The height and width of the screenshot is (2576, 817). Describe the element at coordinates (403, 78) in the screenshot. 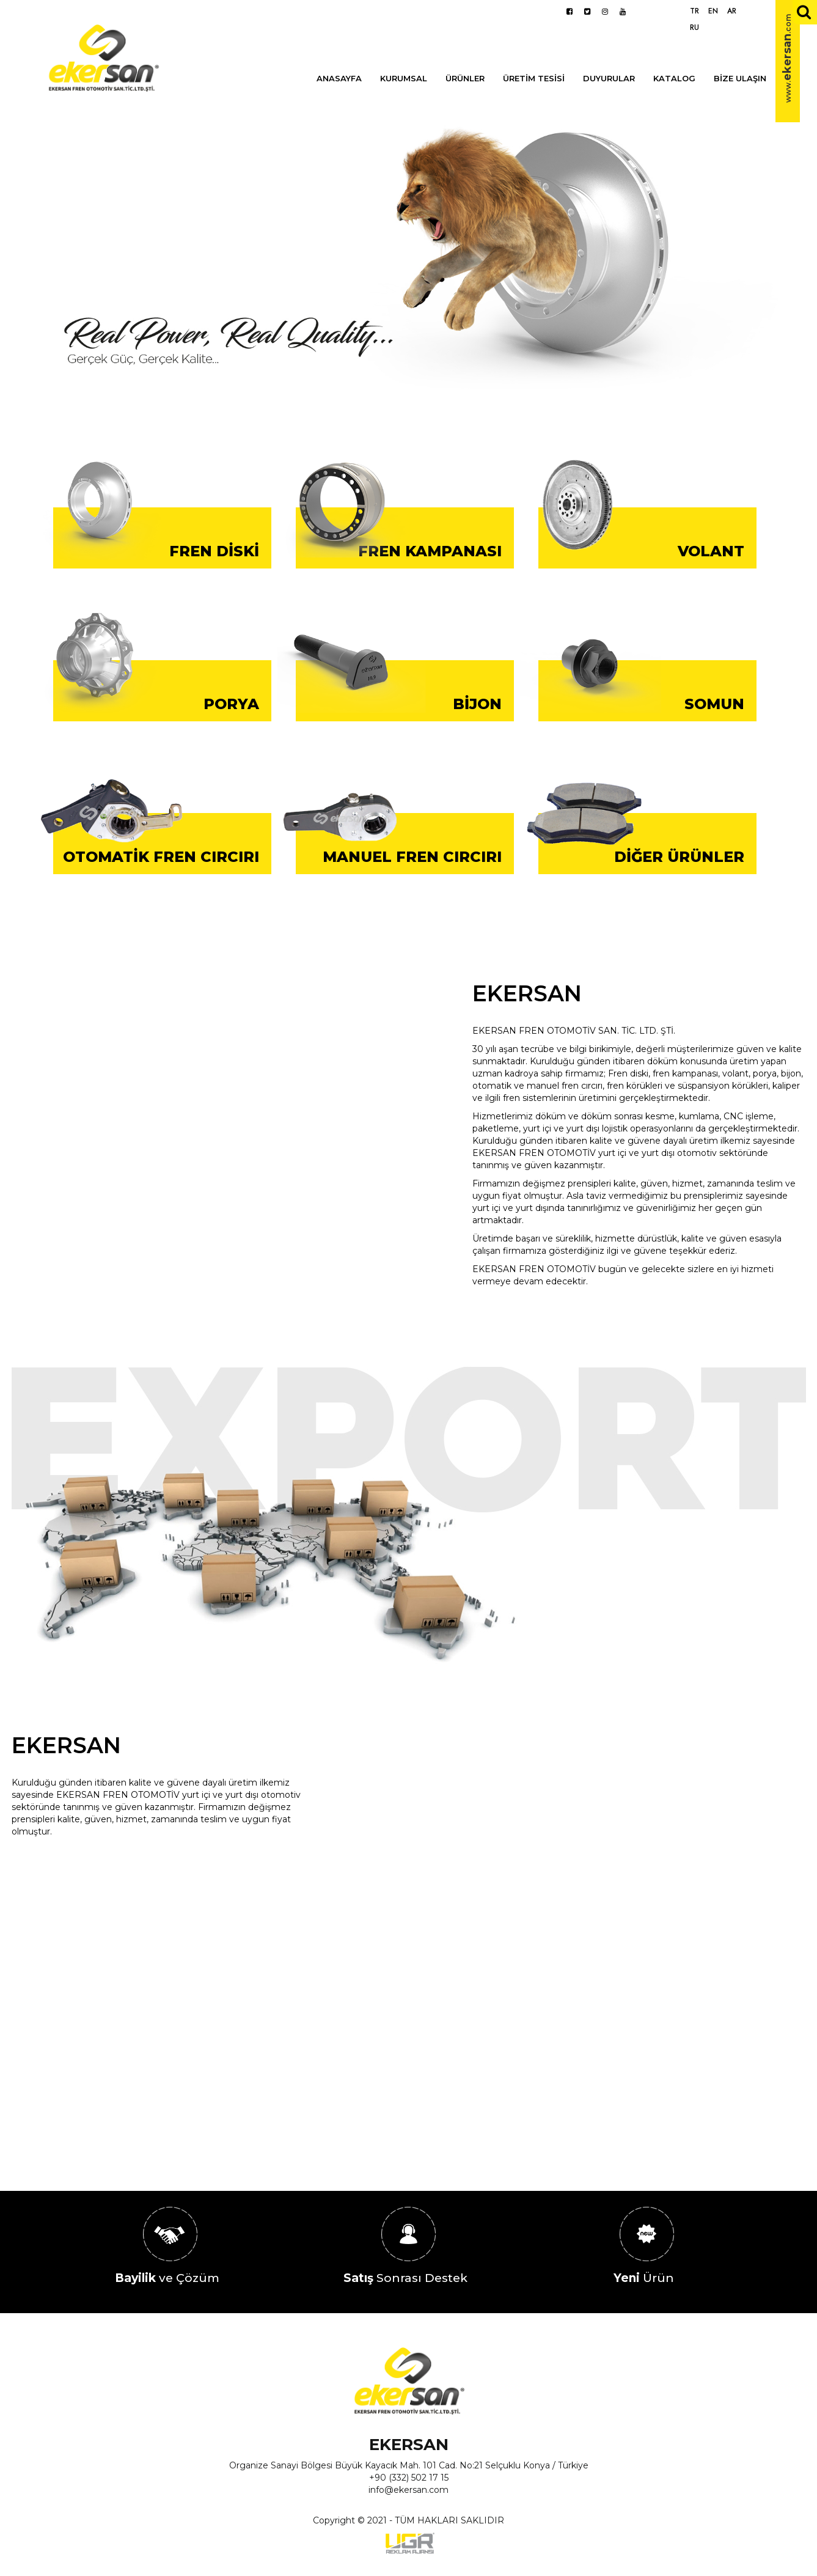

I see `KURUMSAL` at that location.